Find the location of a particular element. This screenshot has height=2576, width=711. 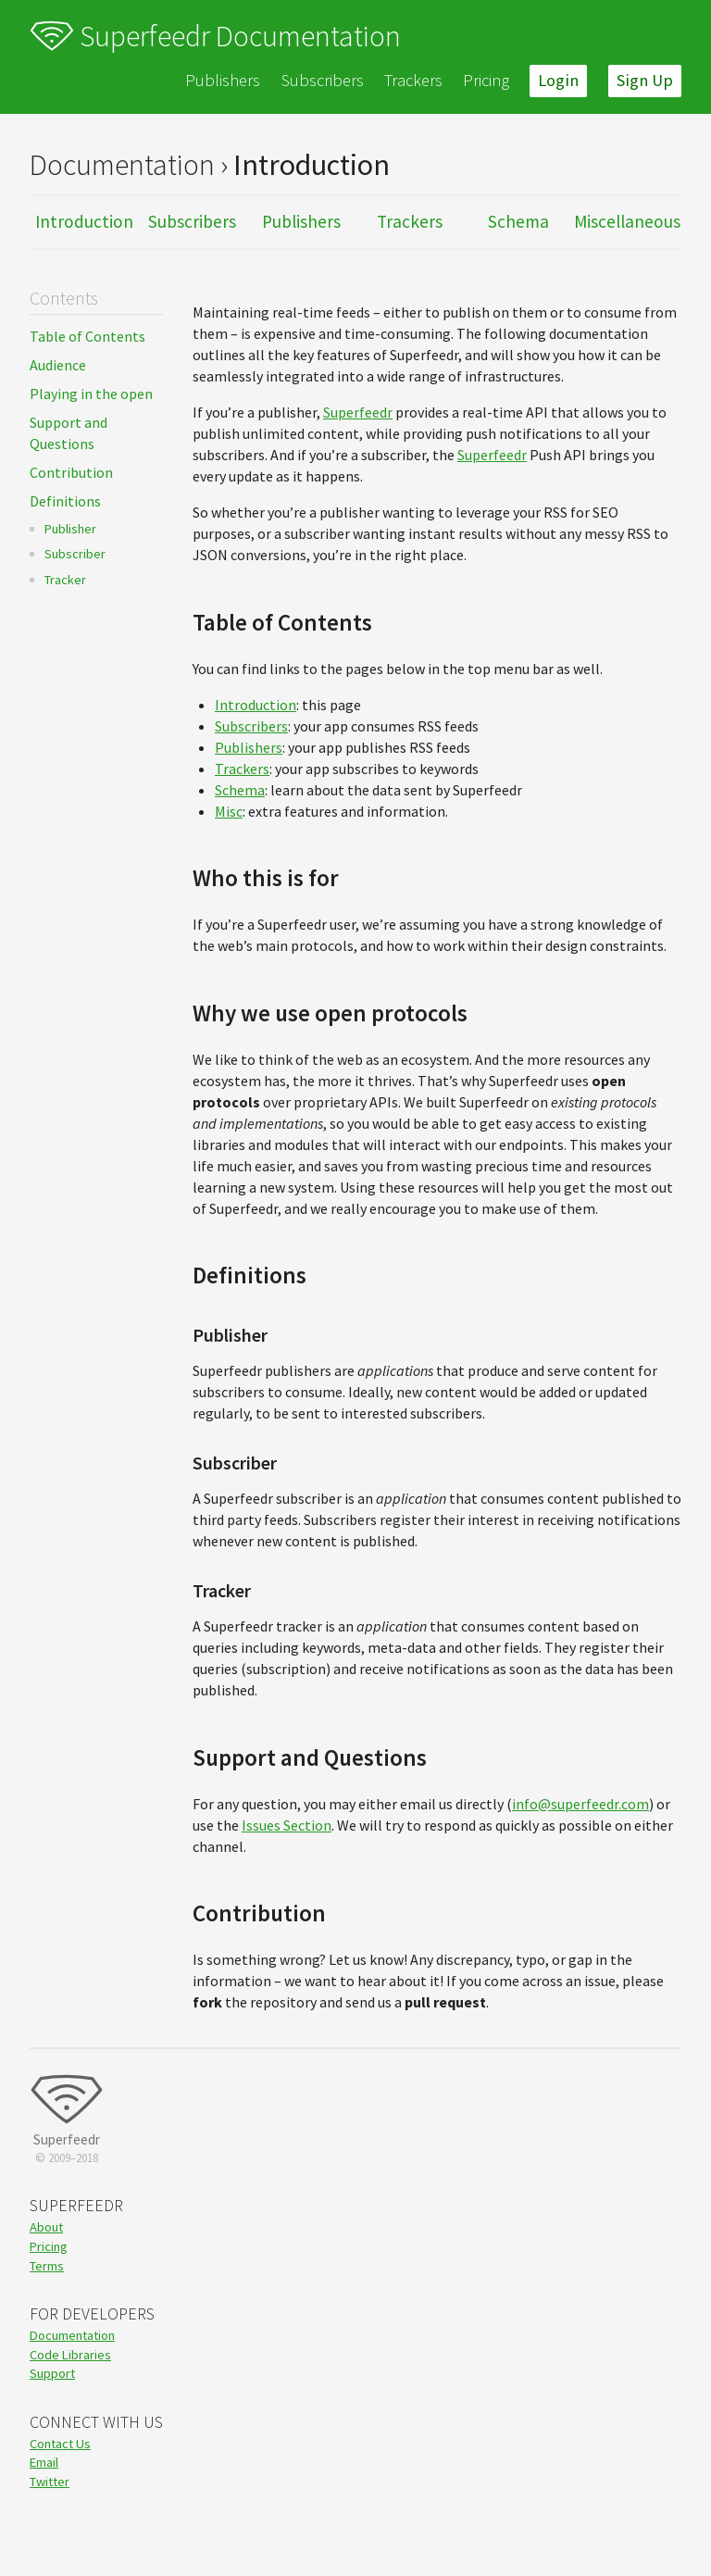

Definitions is located at coordinates (65, 501).